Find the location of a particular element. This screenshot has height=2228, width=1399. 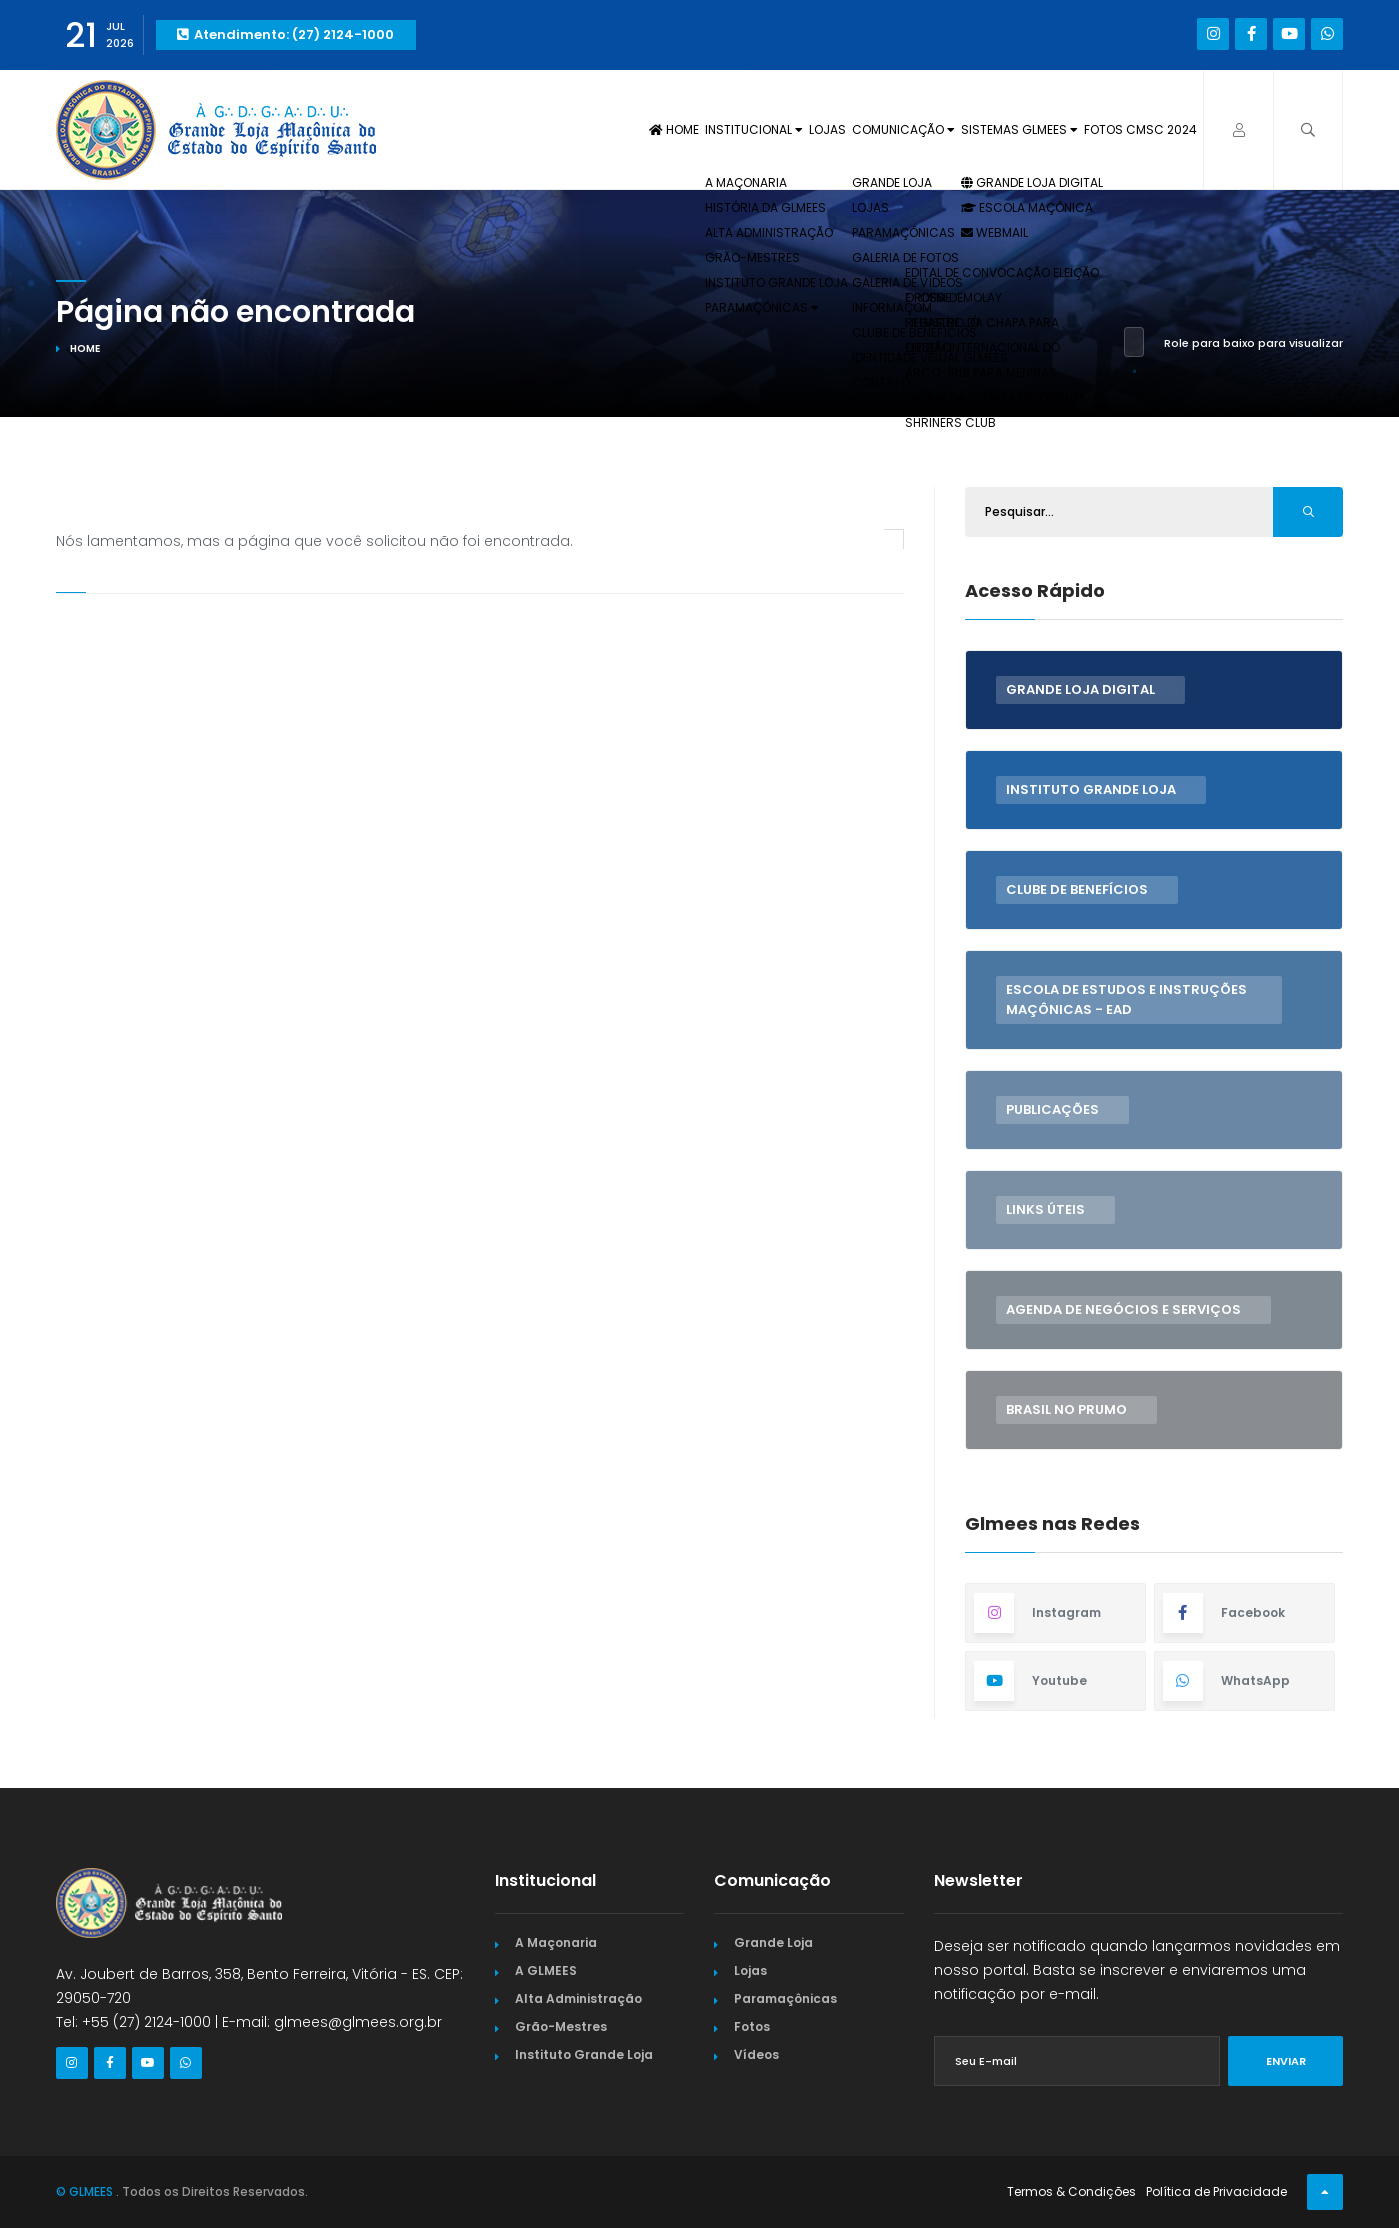

Política de Privacidade is located at coordinates (1216, 2191).